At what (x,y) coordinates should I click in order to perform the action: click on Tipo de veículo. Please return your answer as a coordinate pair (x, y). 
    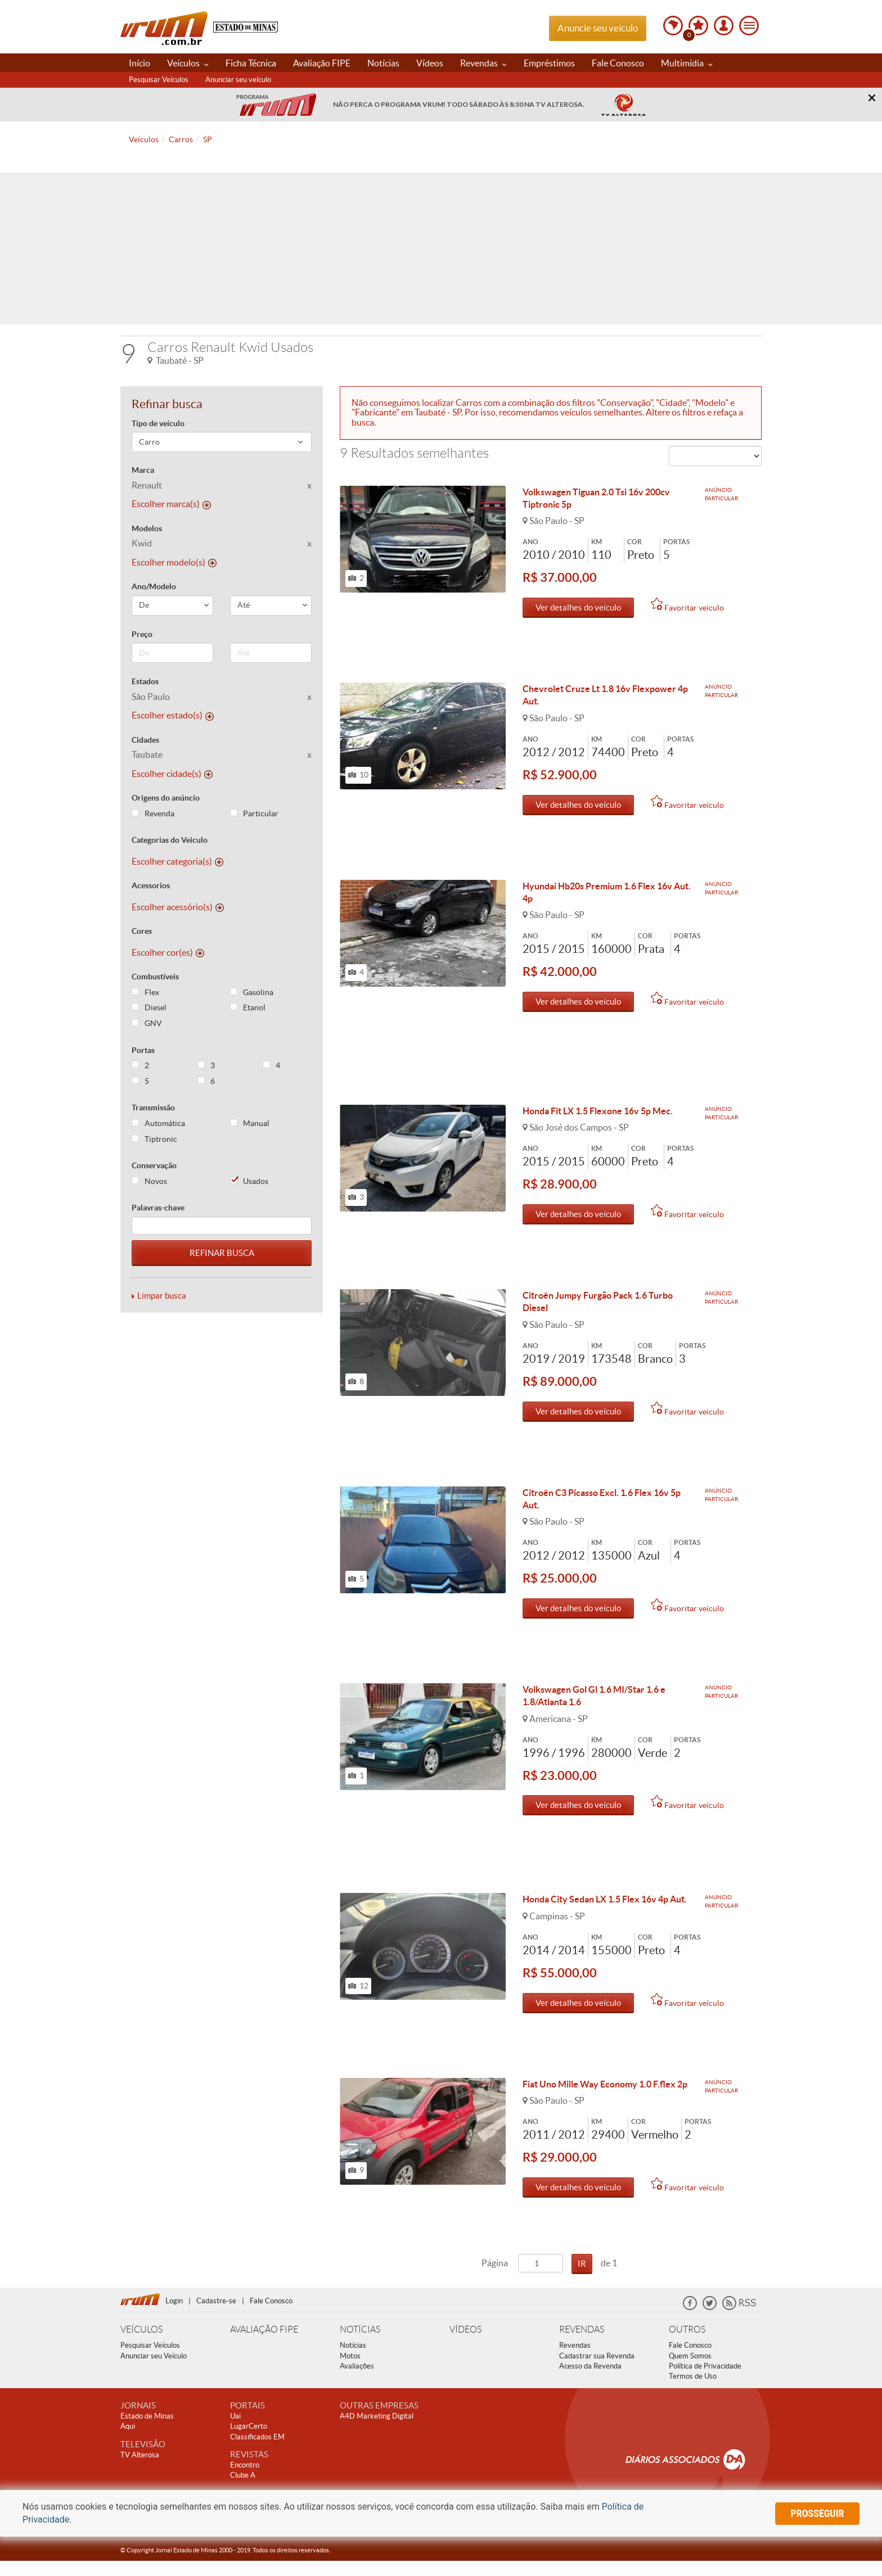
    Looking at the image, I should click on (158, 423).